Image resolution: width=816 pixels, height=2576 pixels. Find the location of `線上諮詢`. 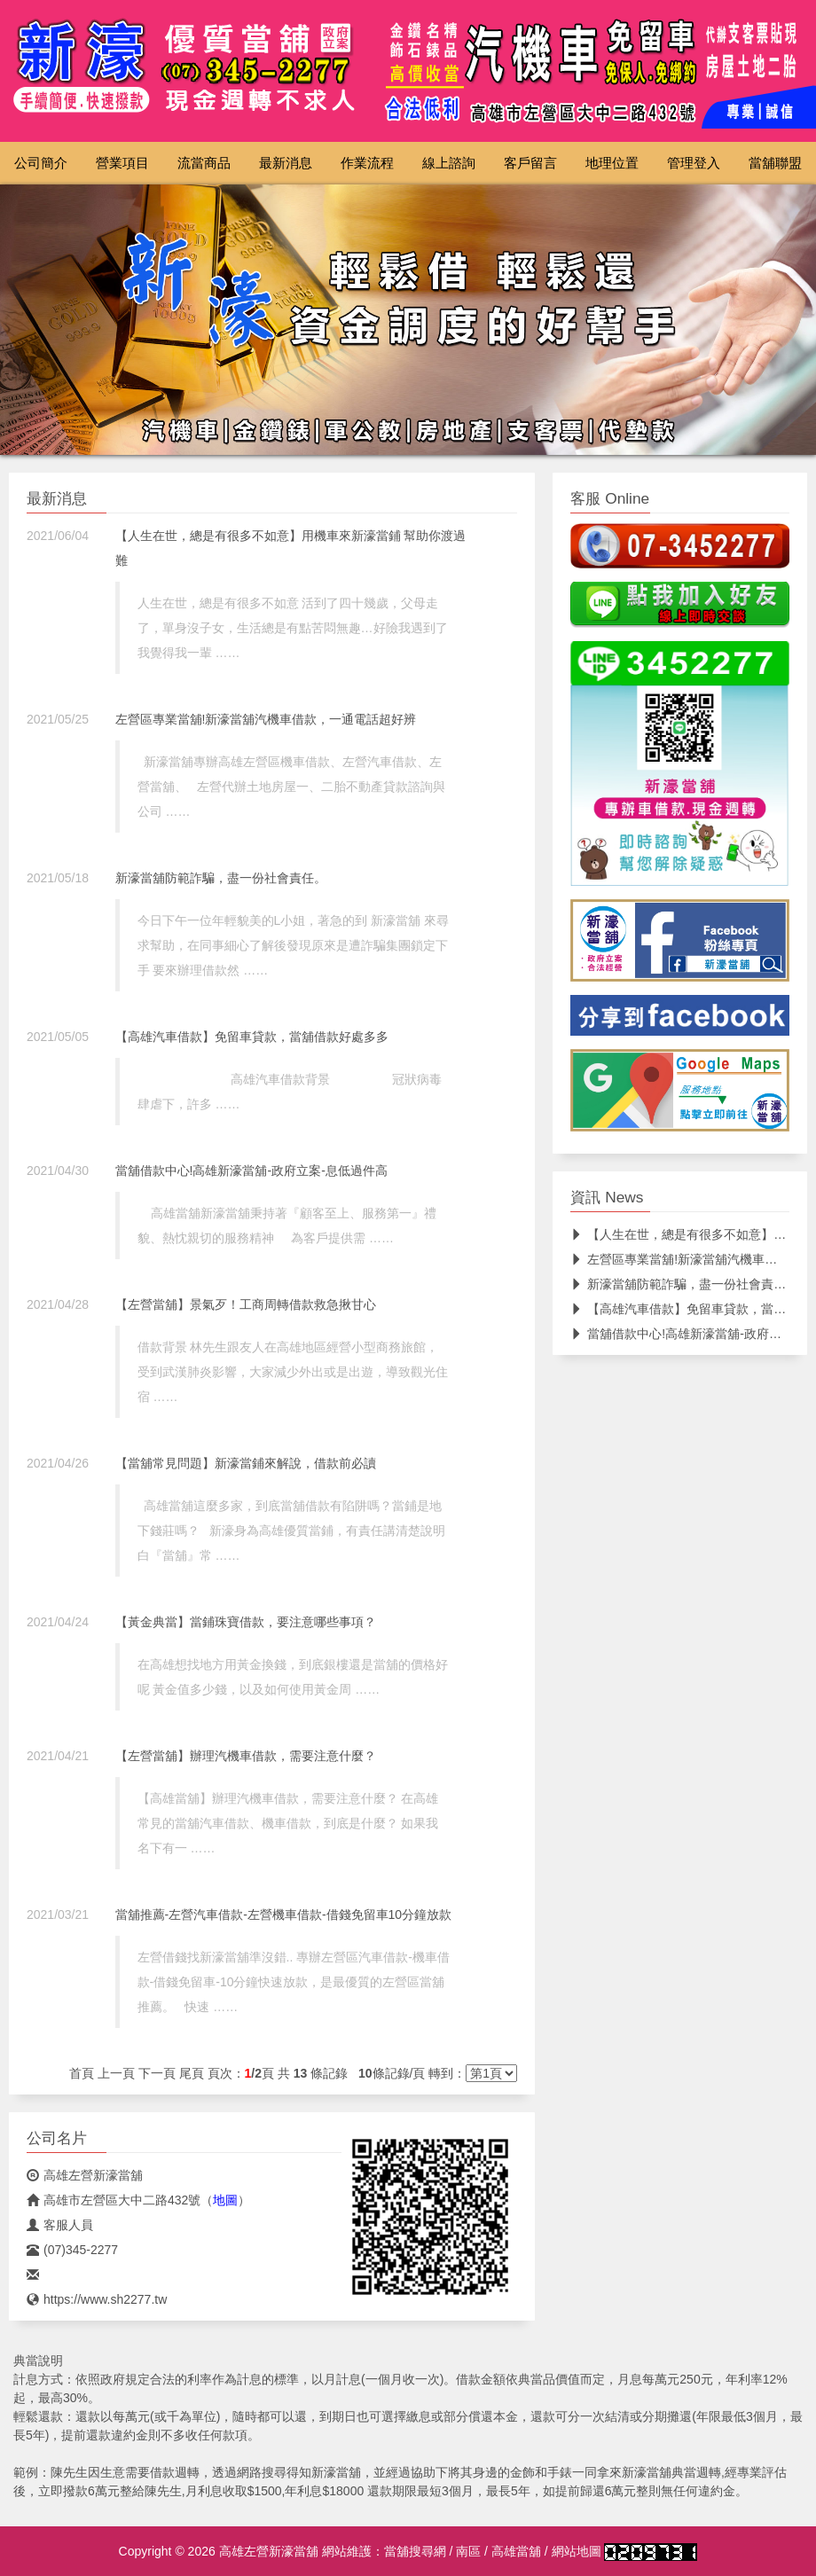

線上諮詢 is located at coordinates (448, 163).